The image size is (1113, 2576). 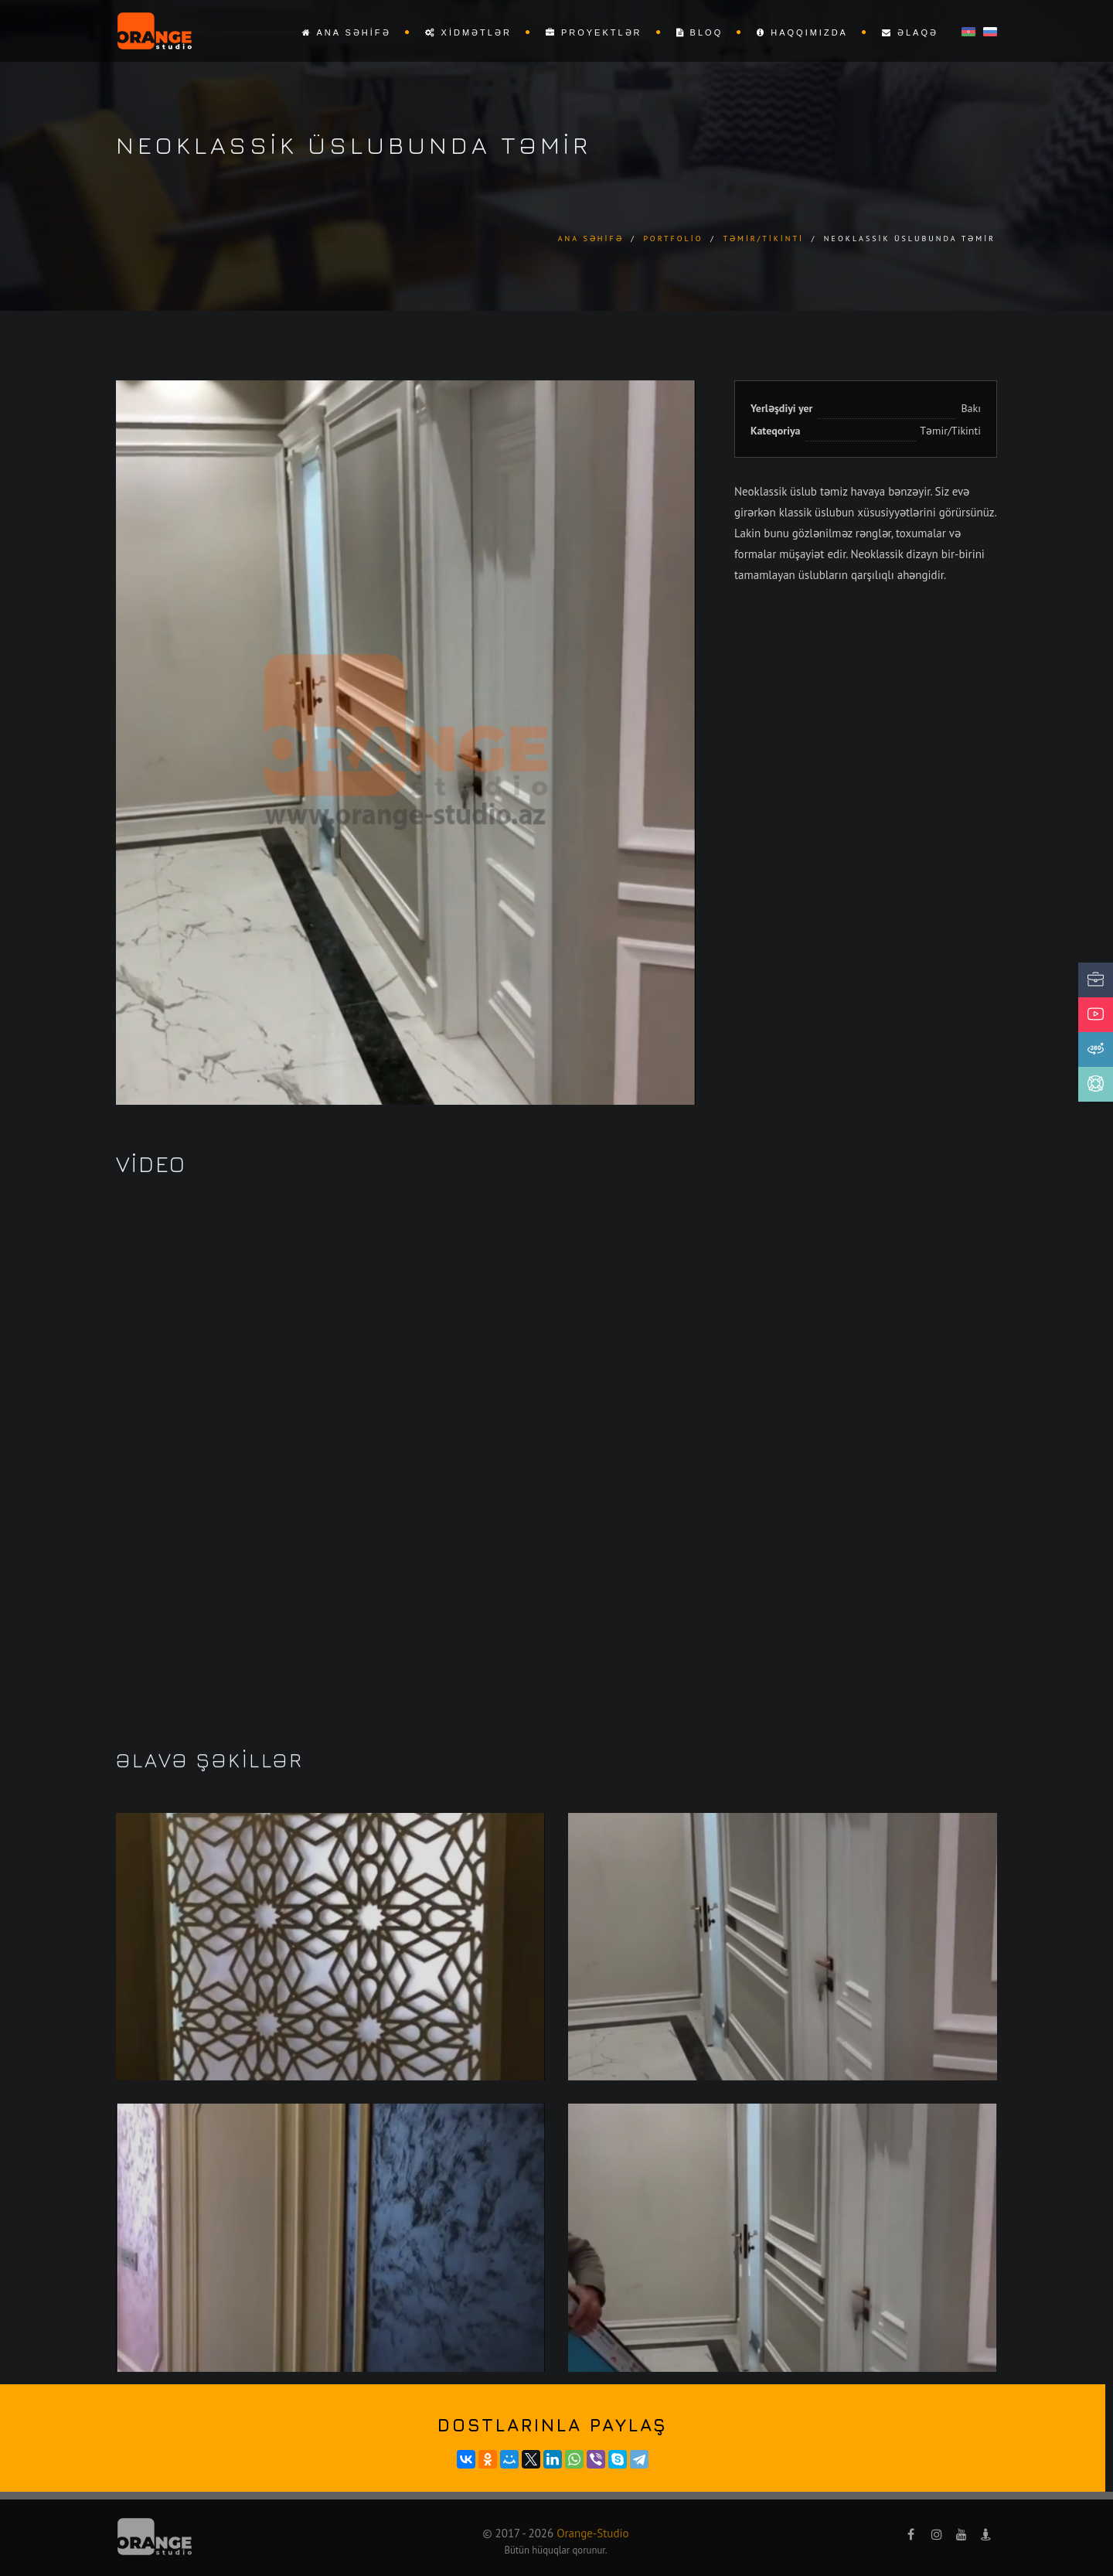 I want to click on Haqqımızda, so click(x=802, y=32).